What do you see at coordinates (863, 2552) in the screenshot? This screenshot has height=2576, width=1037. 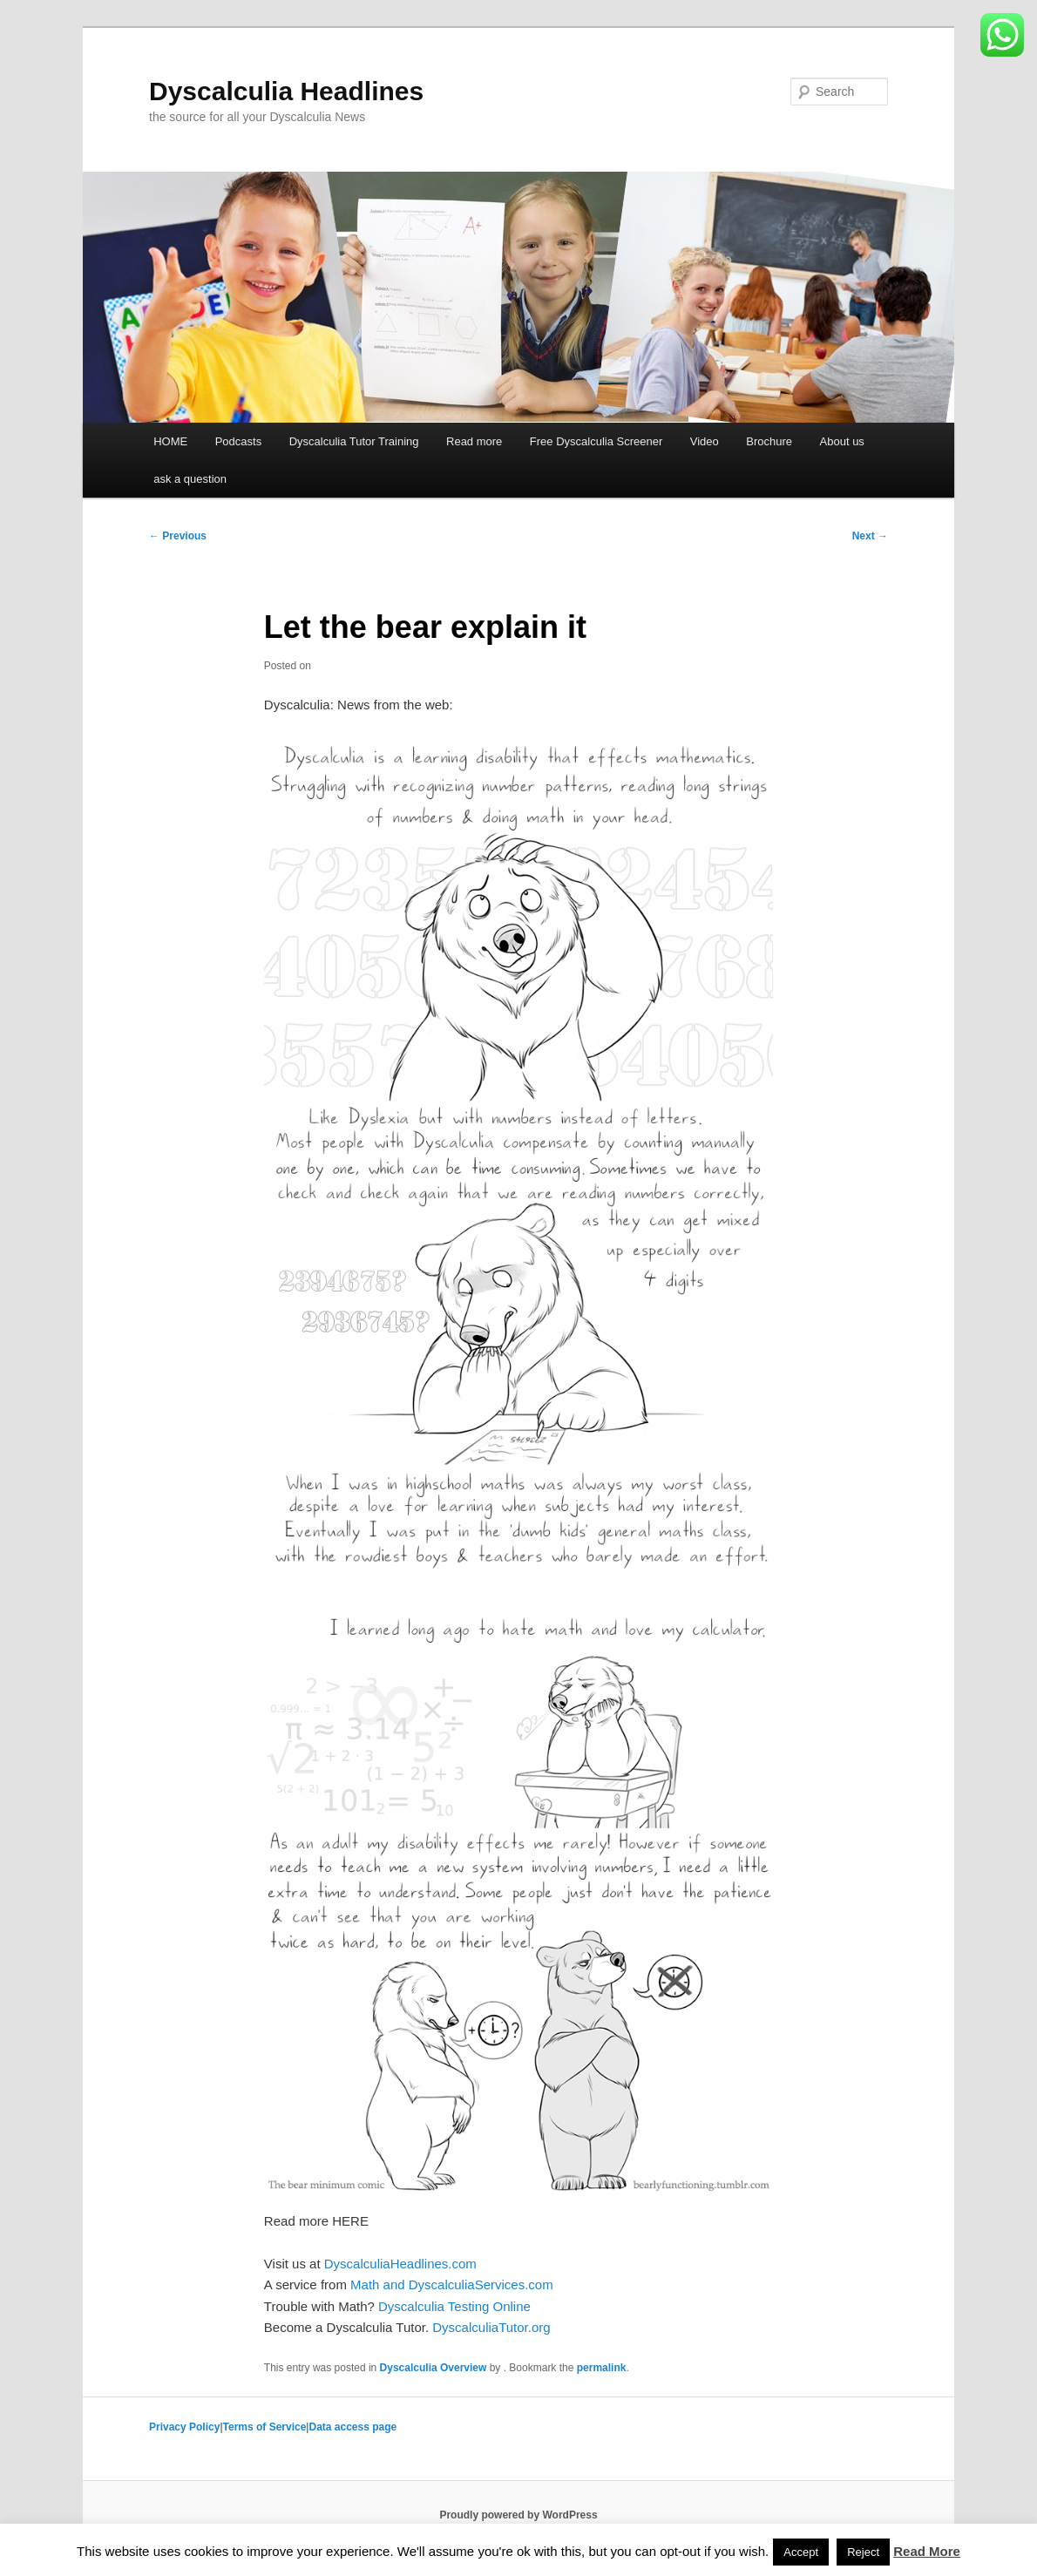 I see `Reject [button]` at bounding box center [863, 2552].